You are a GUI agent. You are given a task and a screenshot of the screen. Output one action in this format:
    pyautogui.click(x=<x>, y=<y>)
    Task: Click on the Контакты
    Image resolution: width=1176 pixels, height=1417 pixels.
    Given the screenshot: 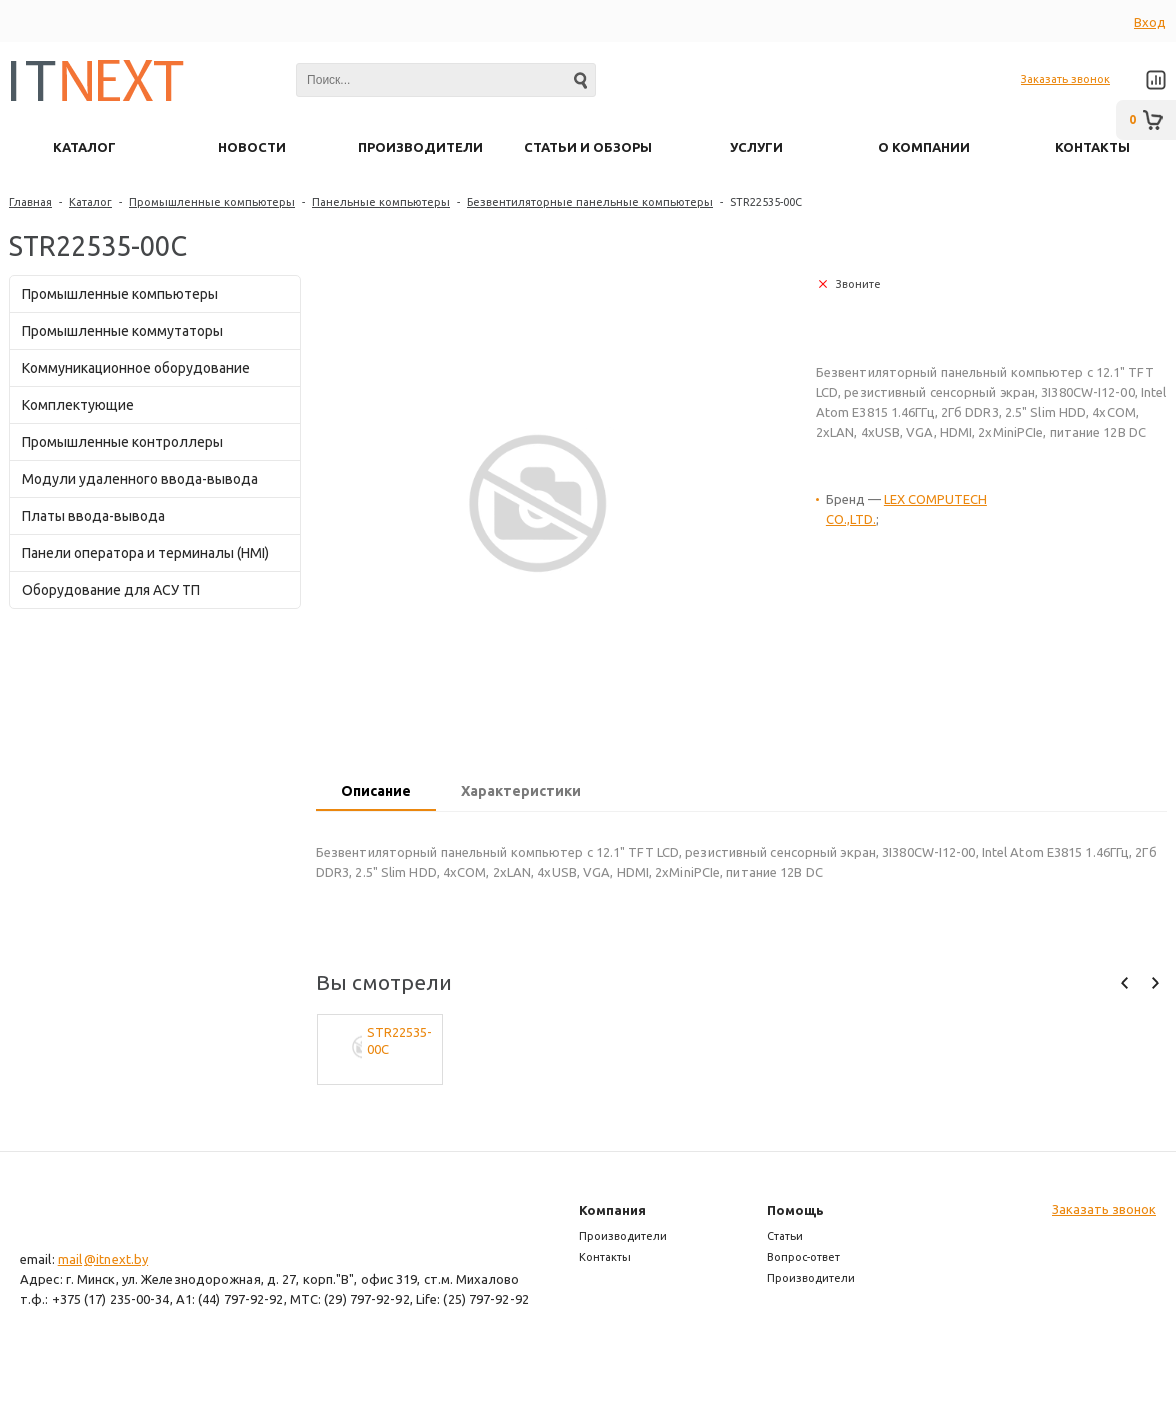 What is the action you would take?
    pyautogui.click(x=605, y=1257)
    